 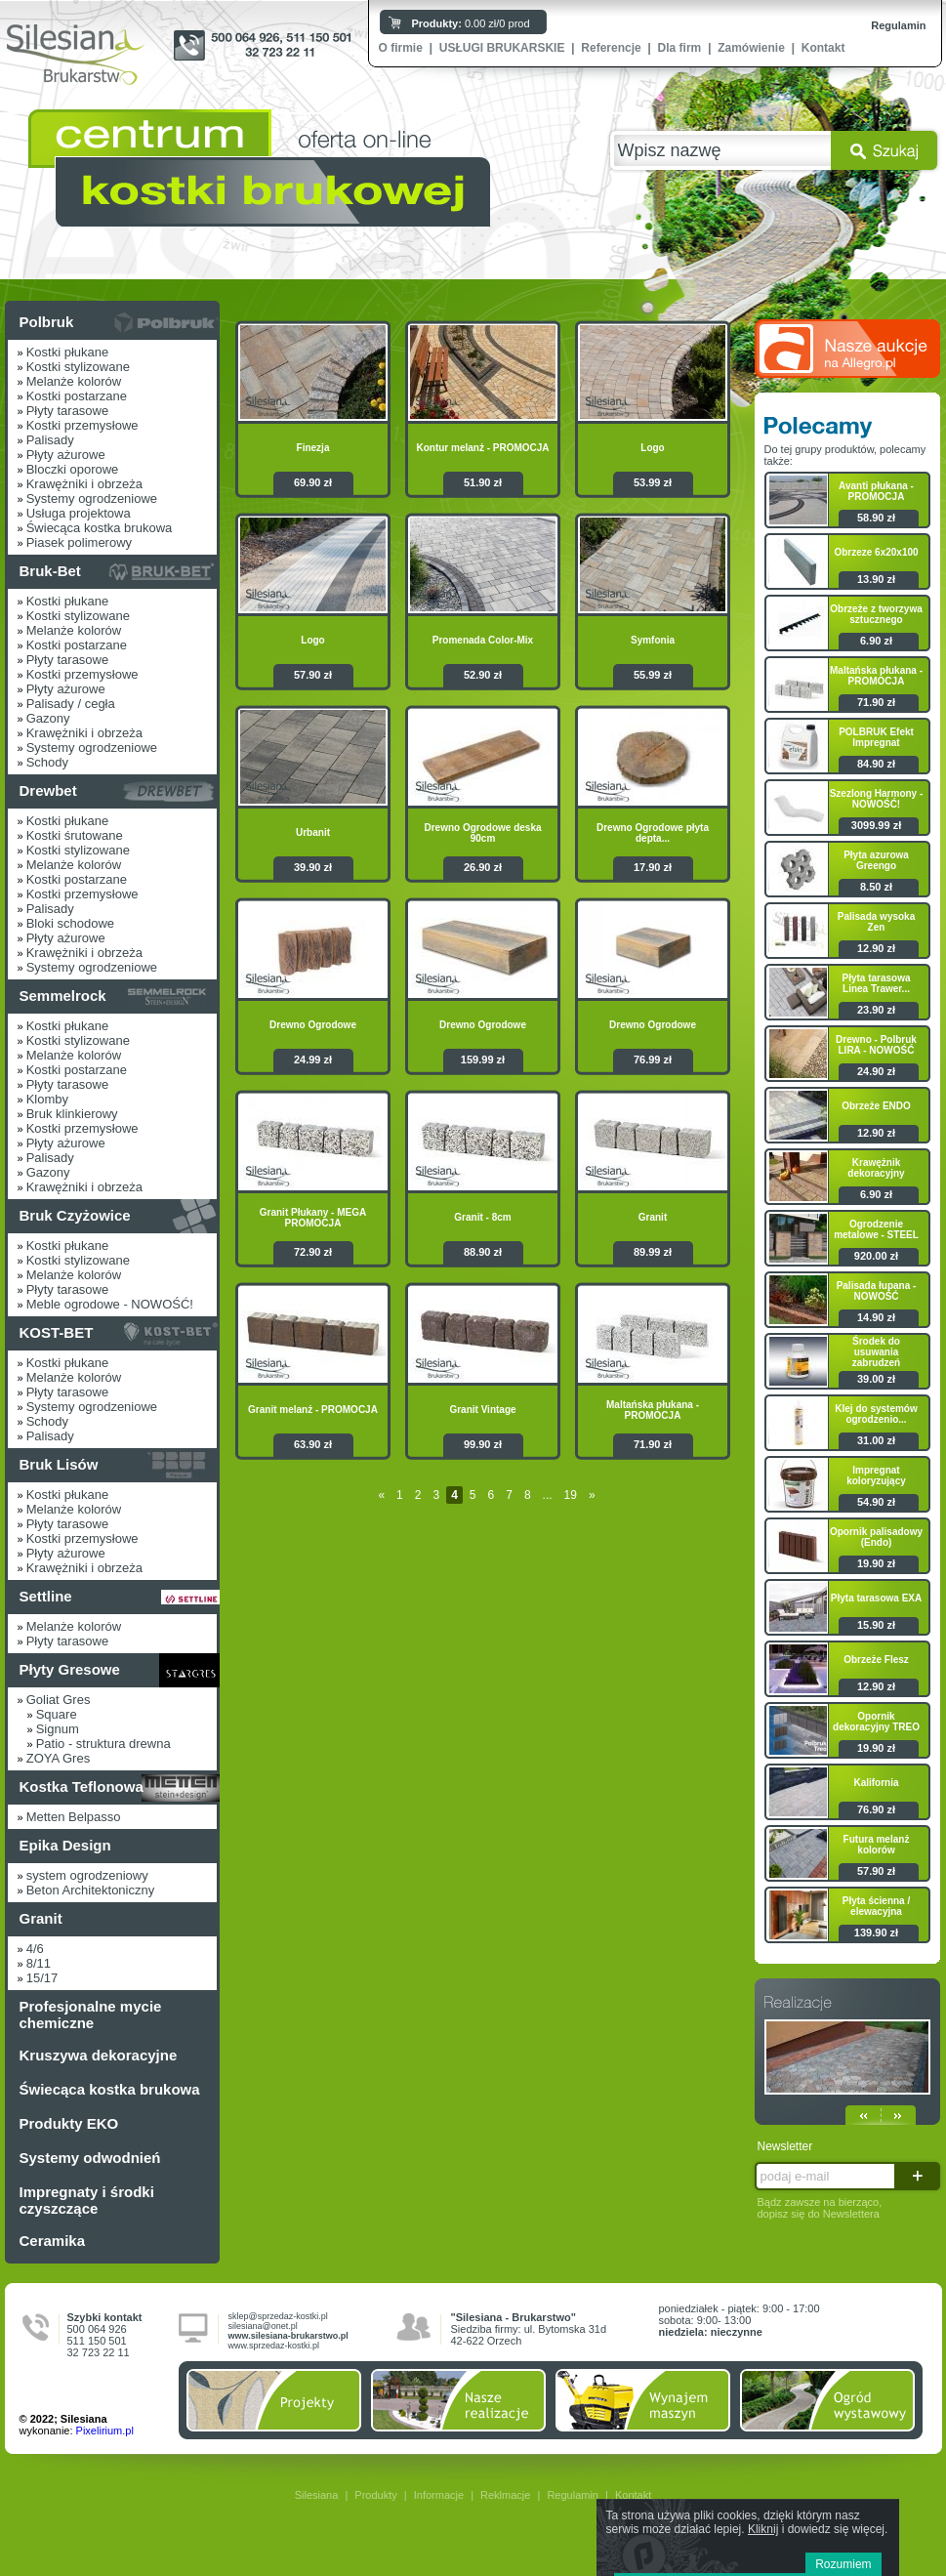 What do you see at coordinates (74, 381) in the screenshot?
I see `Melanże kolorów` at bounding box center [74, 381].